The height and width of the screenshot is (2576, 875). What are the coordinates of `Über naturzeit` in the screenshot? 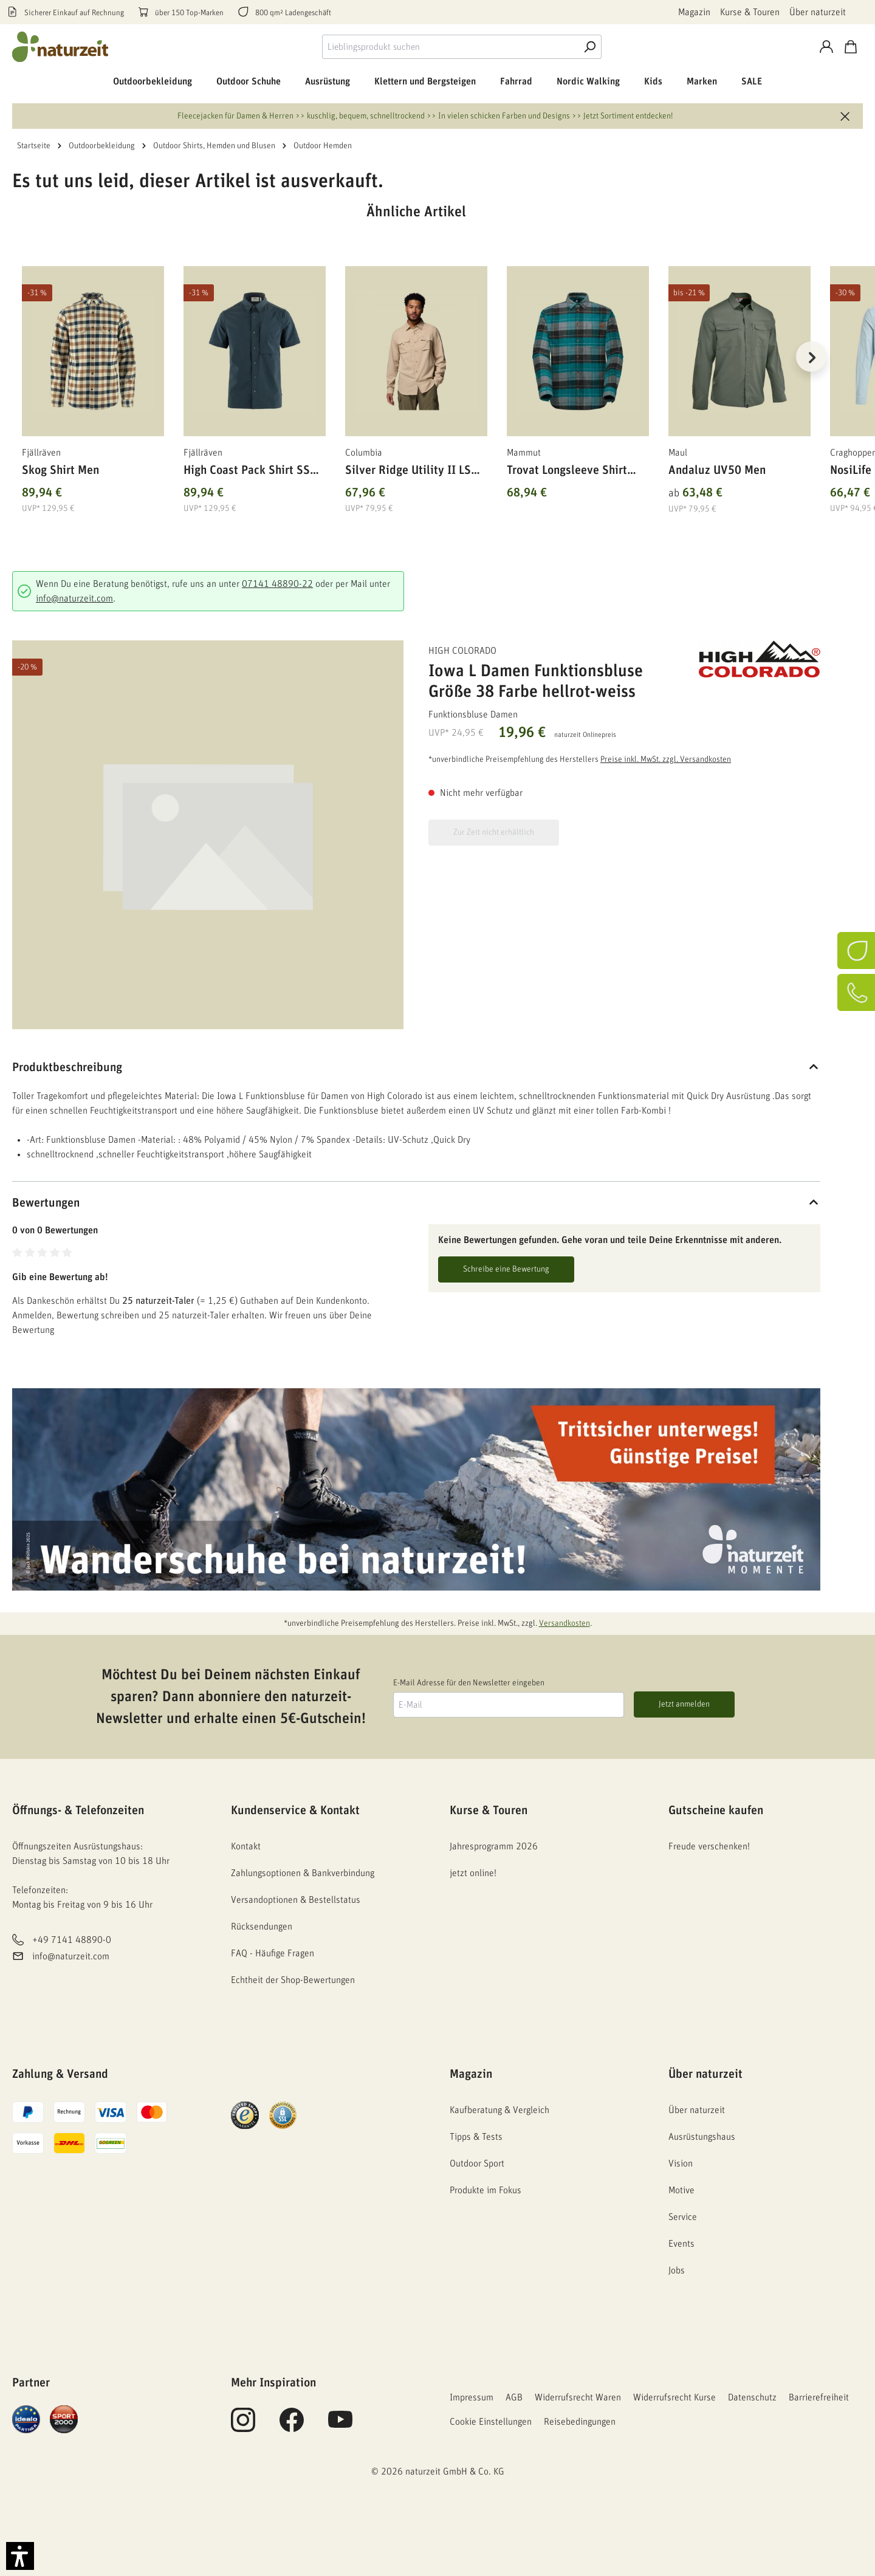 It's located at (817, 12).